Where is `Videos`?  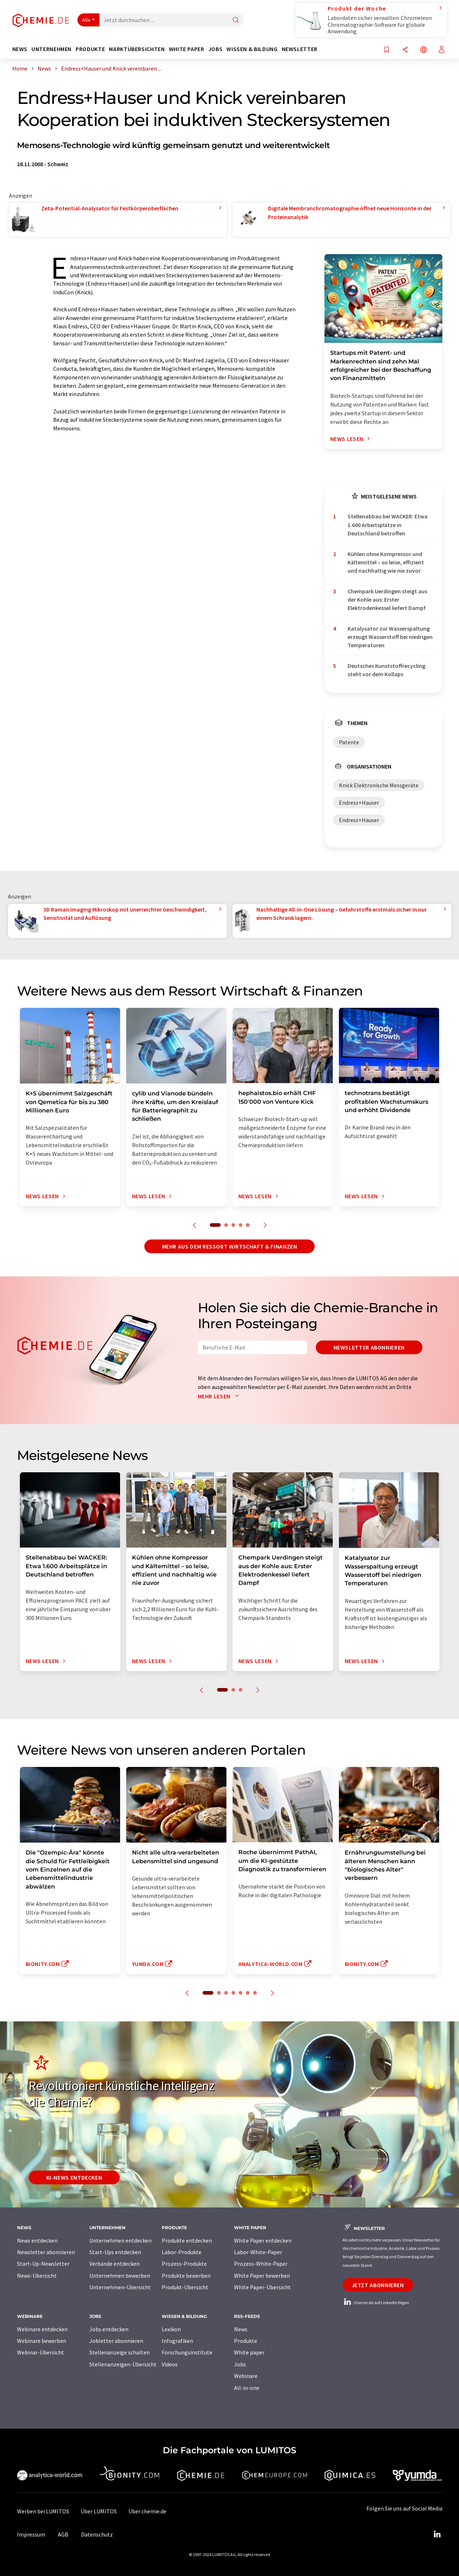
Videos is located at coordinates (170, 2364).